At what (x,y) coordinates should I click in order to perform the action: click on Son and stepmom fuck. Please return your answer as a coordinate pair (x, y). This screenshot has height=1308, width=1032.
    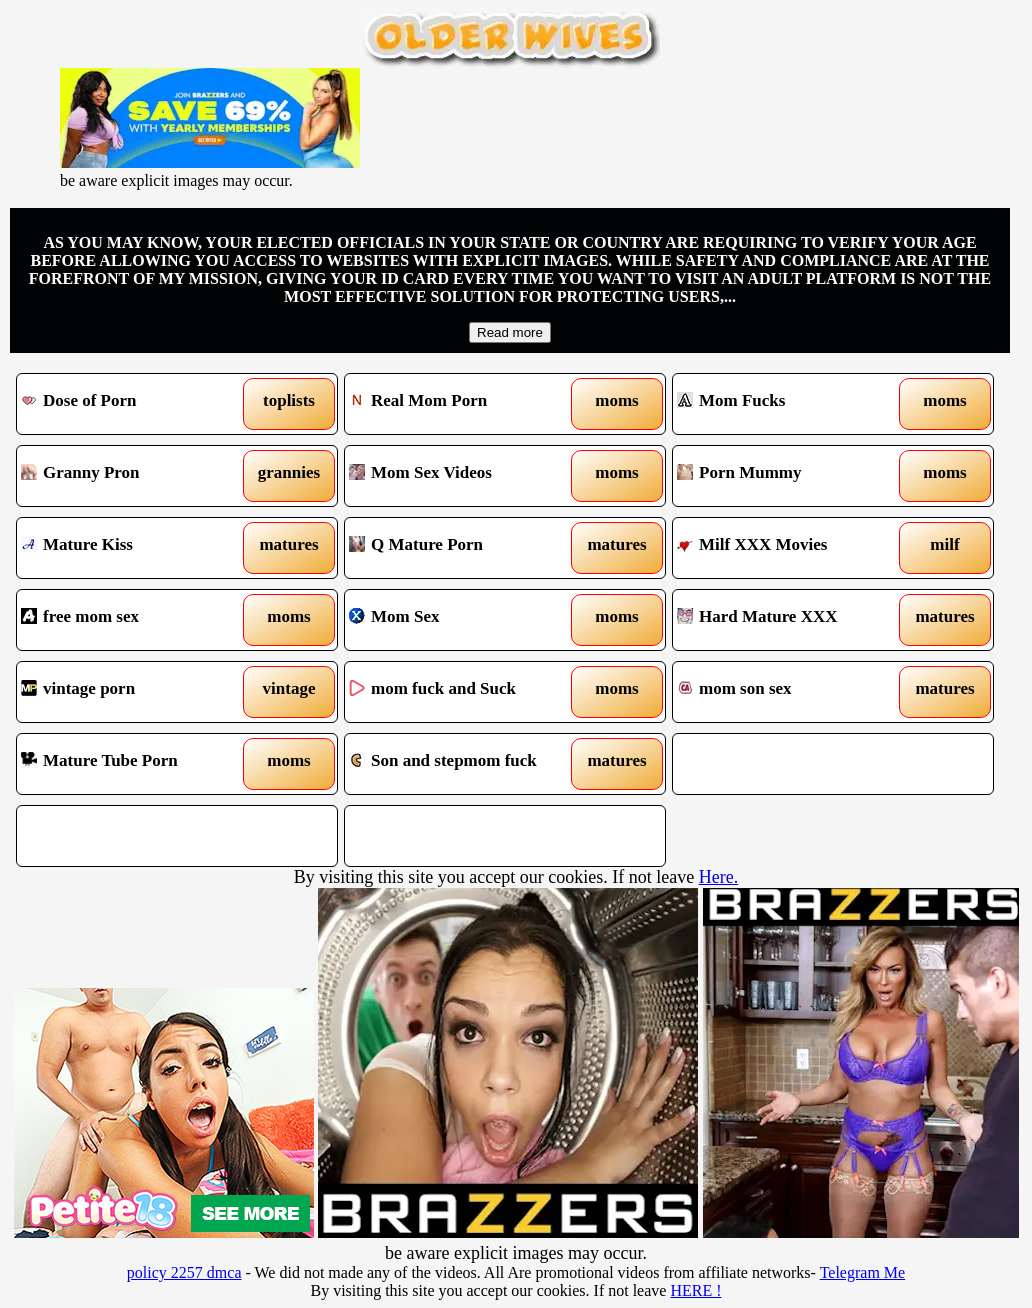
    Looking at the image, I should click on (464, 764).